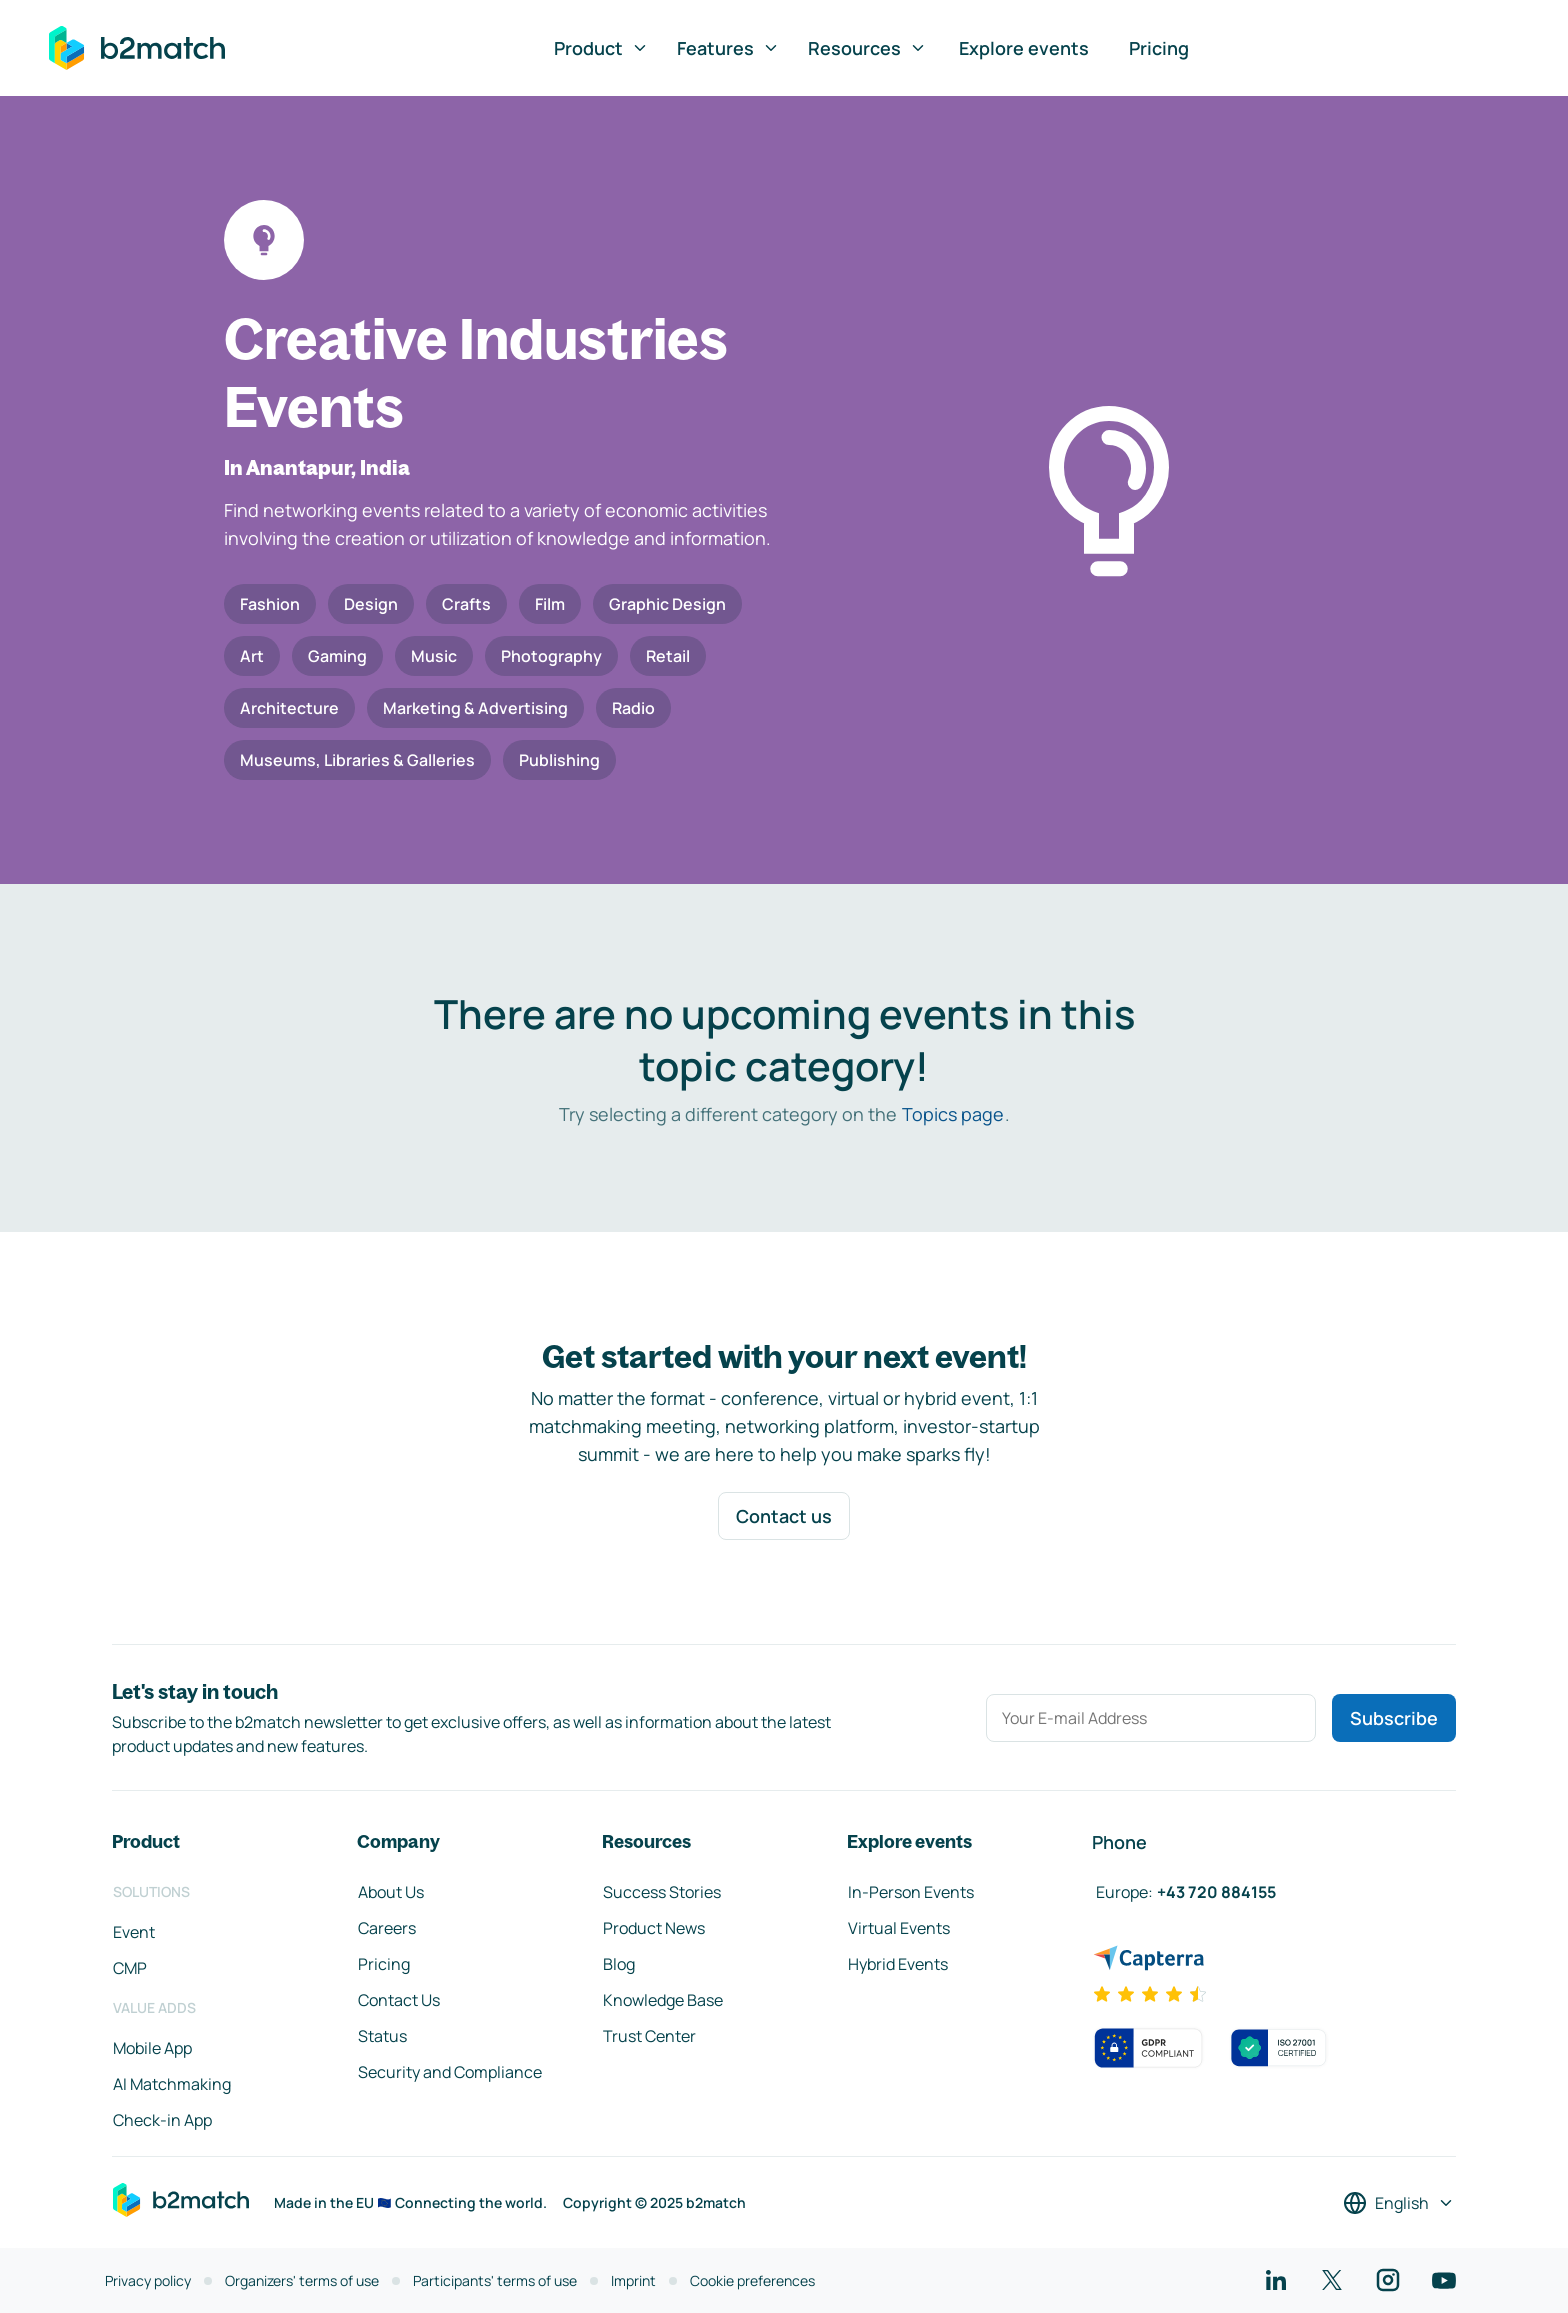  Describe the element at coordinates (953, 1114) in the screenshot. I see `Topics page` at that location.